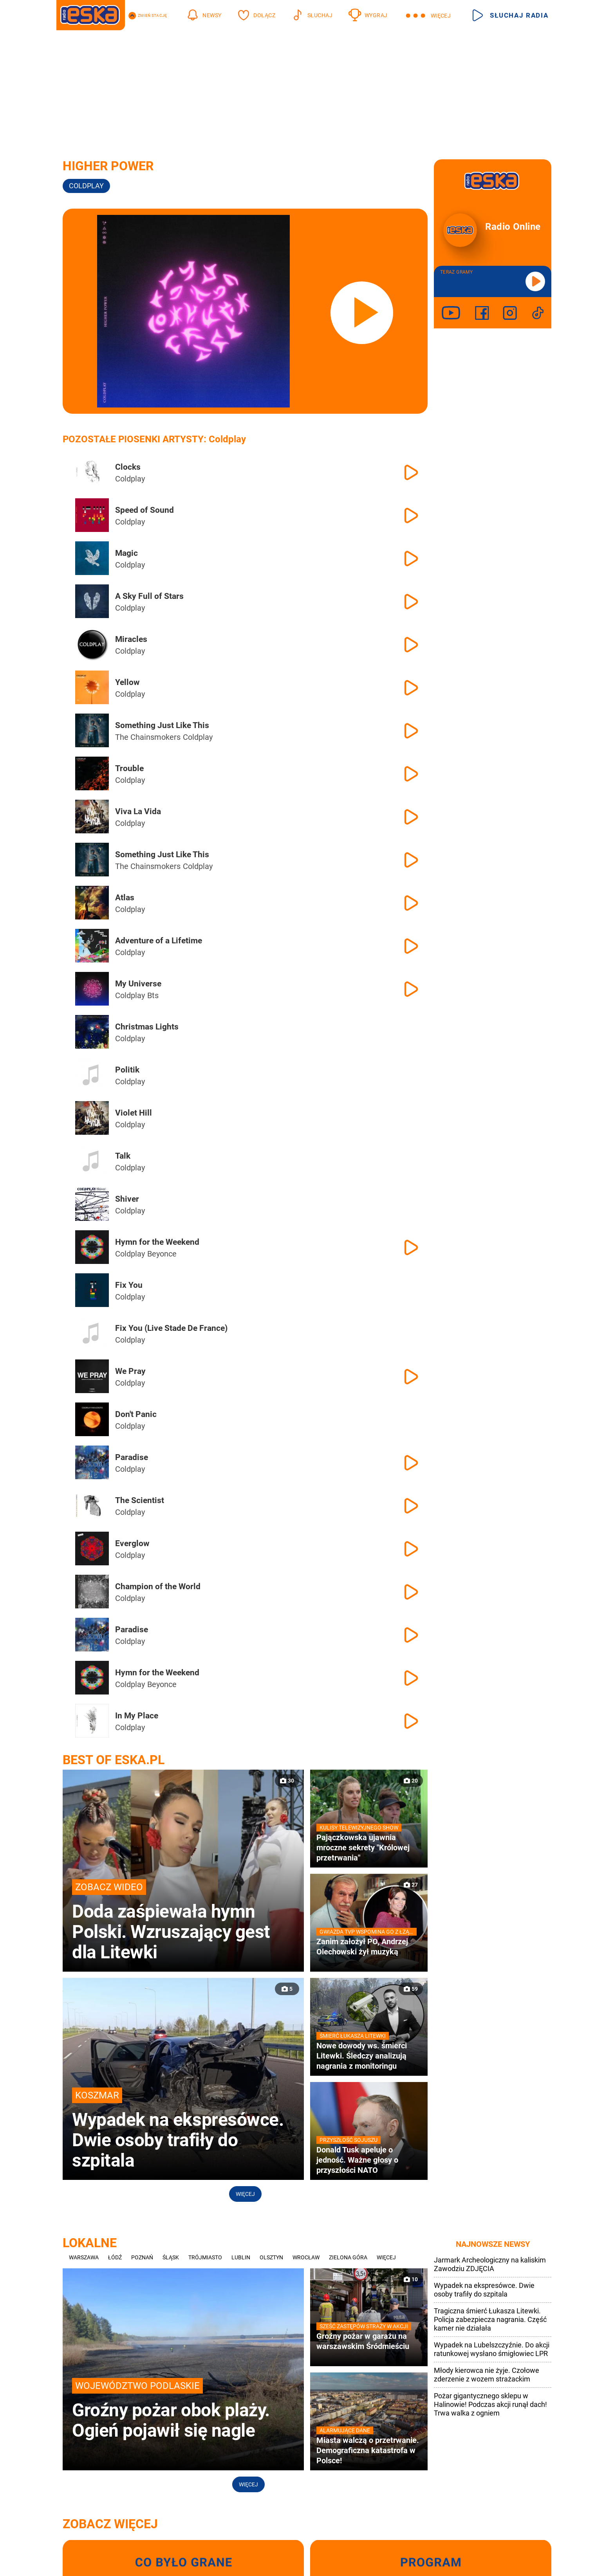 The image size is (614, 2576). Describe the element at coordinates (147, 1026) in the screenshot. I see `Christmas Lights` at that location.